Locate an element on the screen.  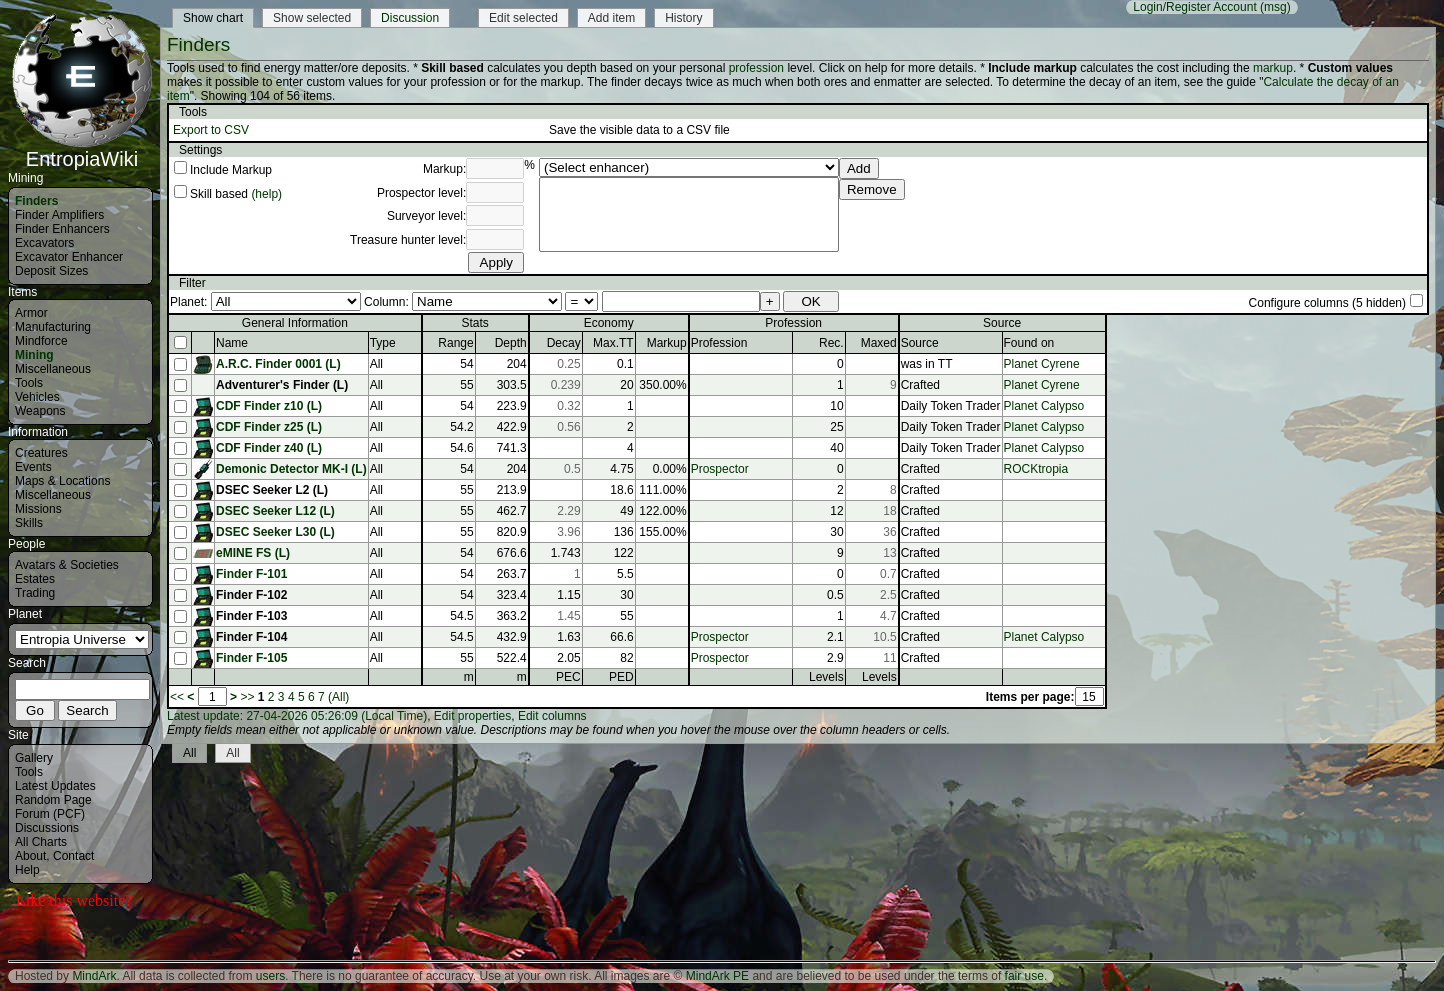
Excavator Enhancer is located at coordinates (69, 257).